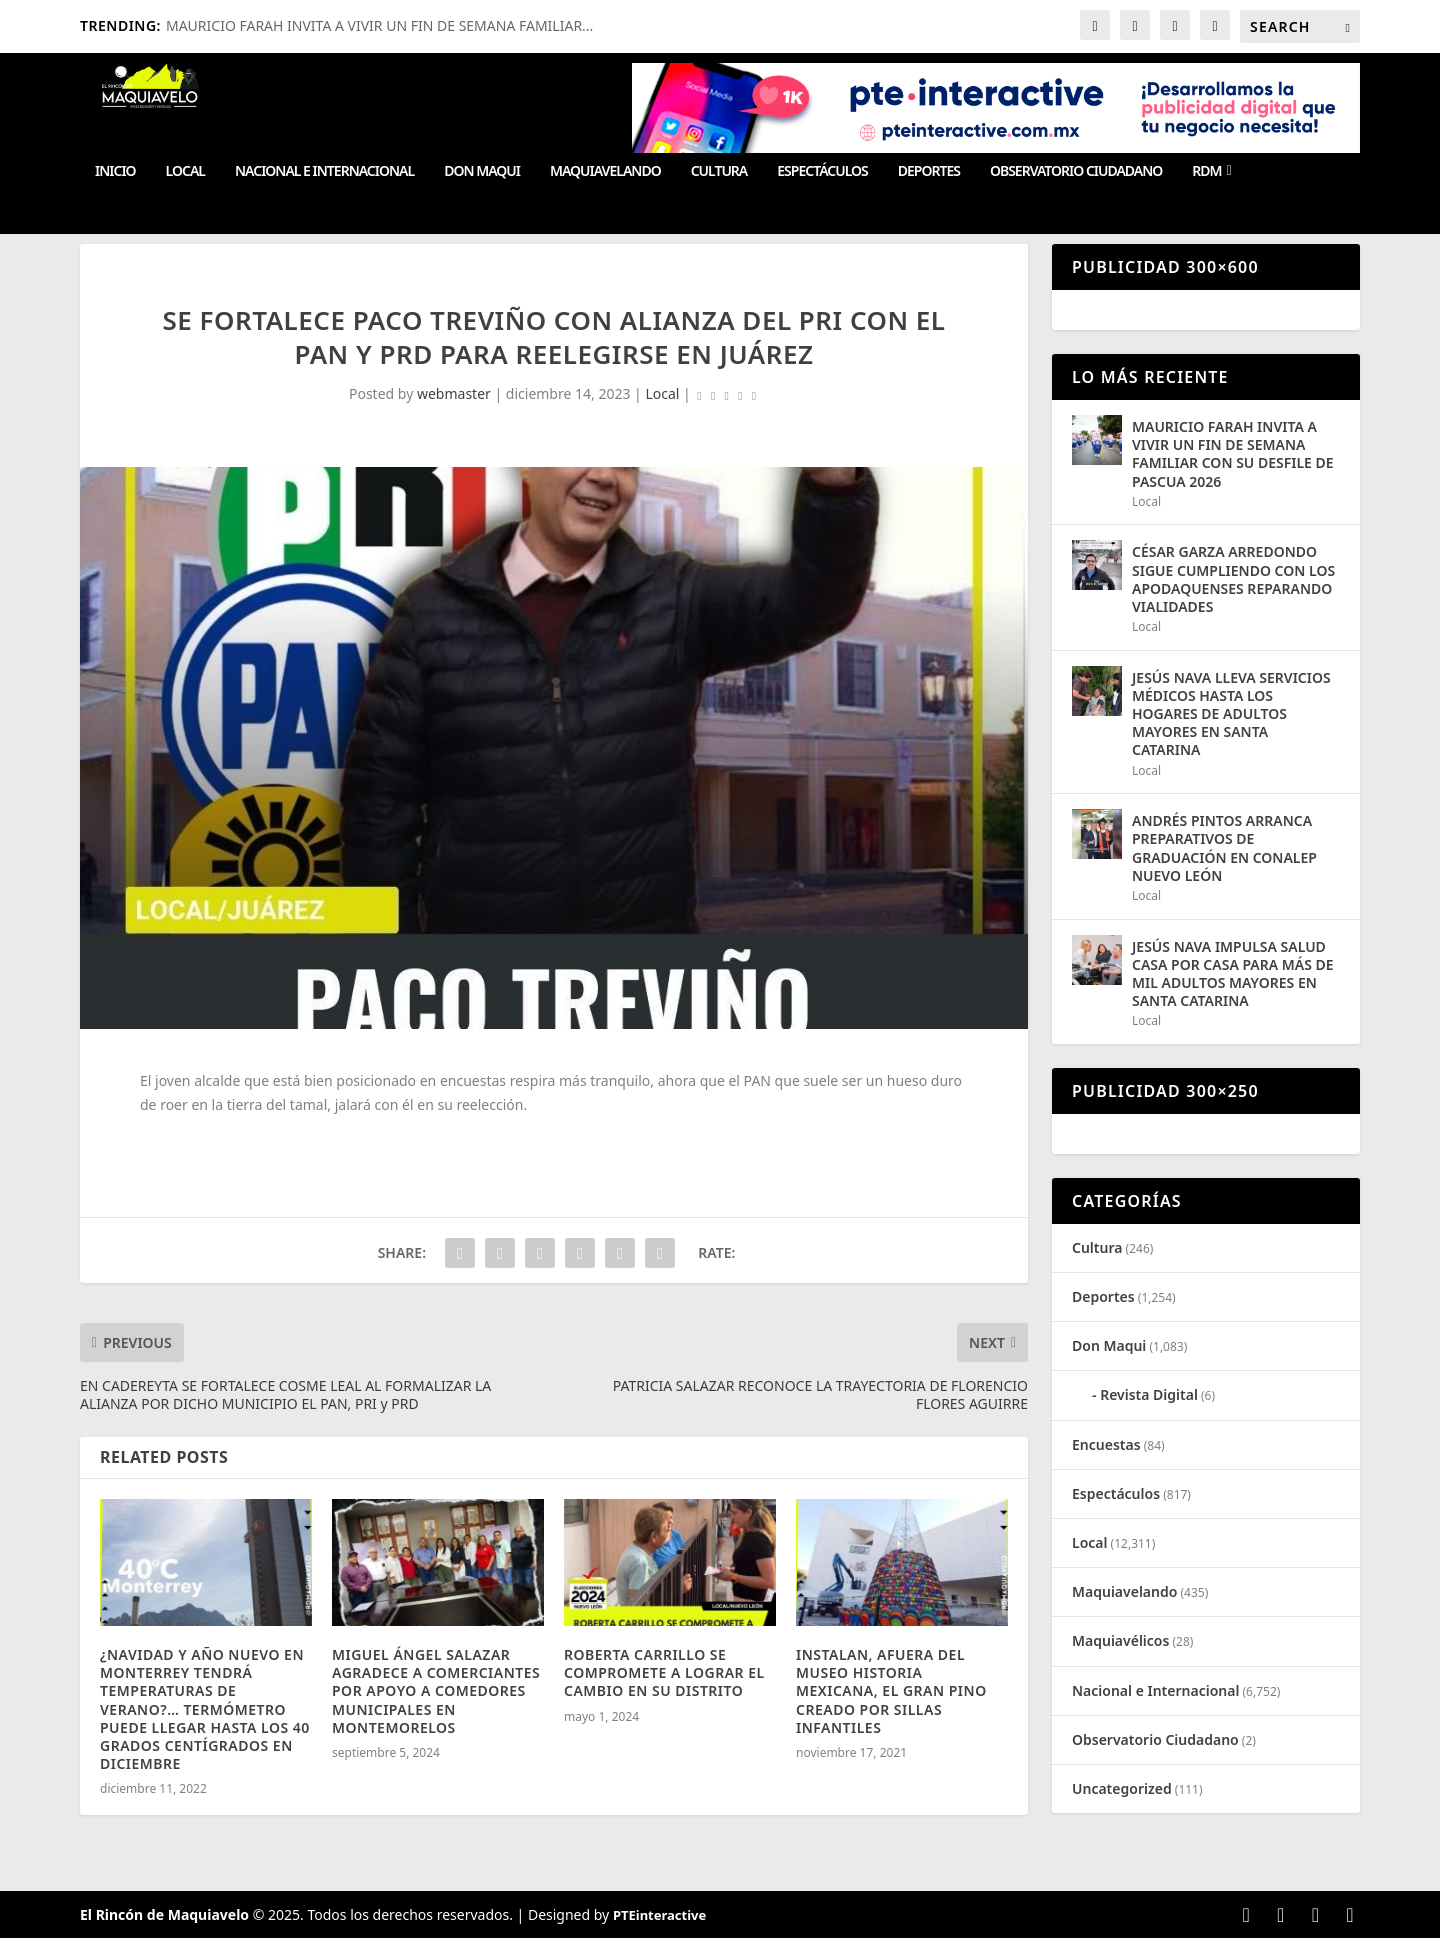  I want to click on RDM, so click(1206, 171).